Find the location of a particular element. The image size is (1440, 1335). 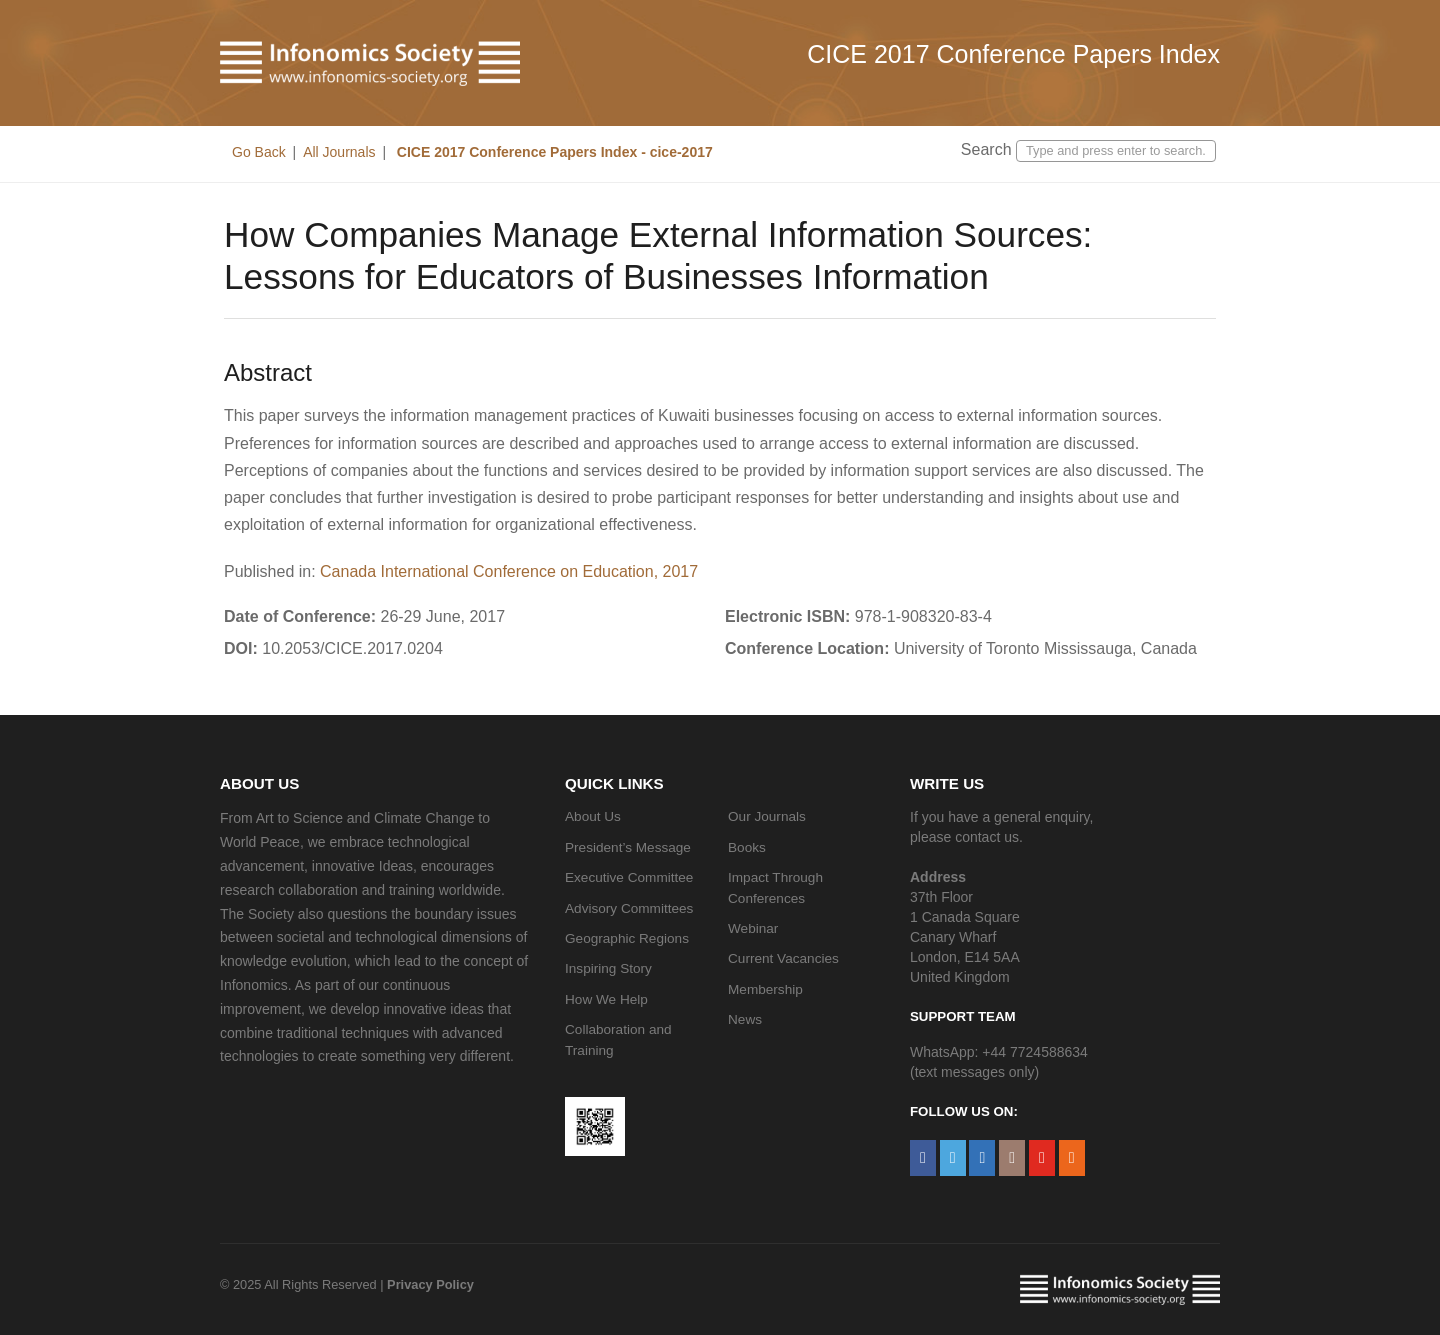

CICE 2017 Conference Papers Index - cice-2017 is located at coordinates (553, 152).